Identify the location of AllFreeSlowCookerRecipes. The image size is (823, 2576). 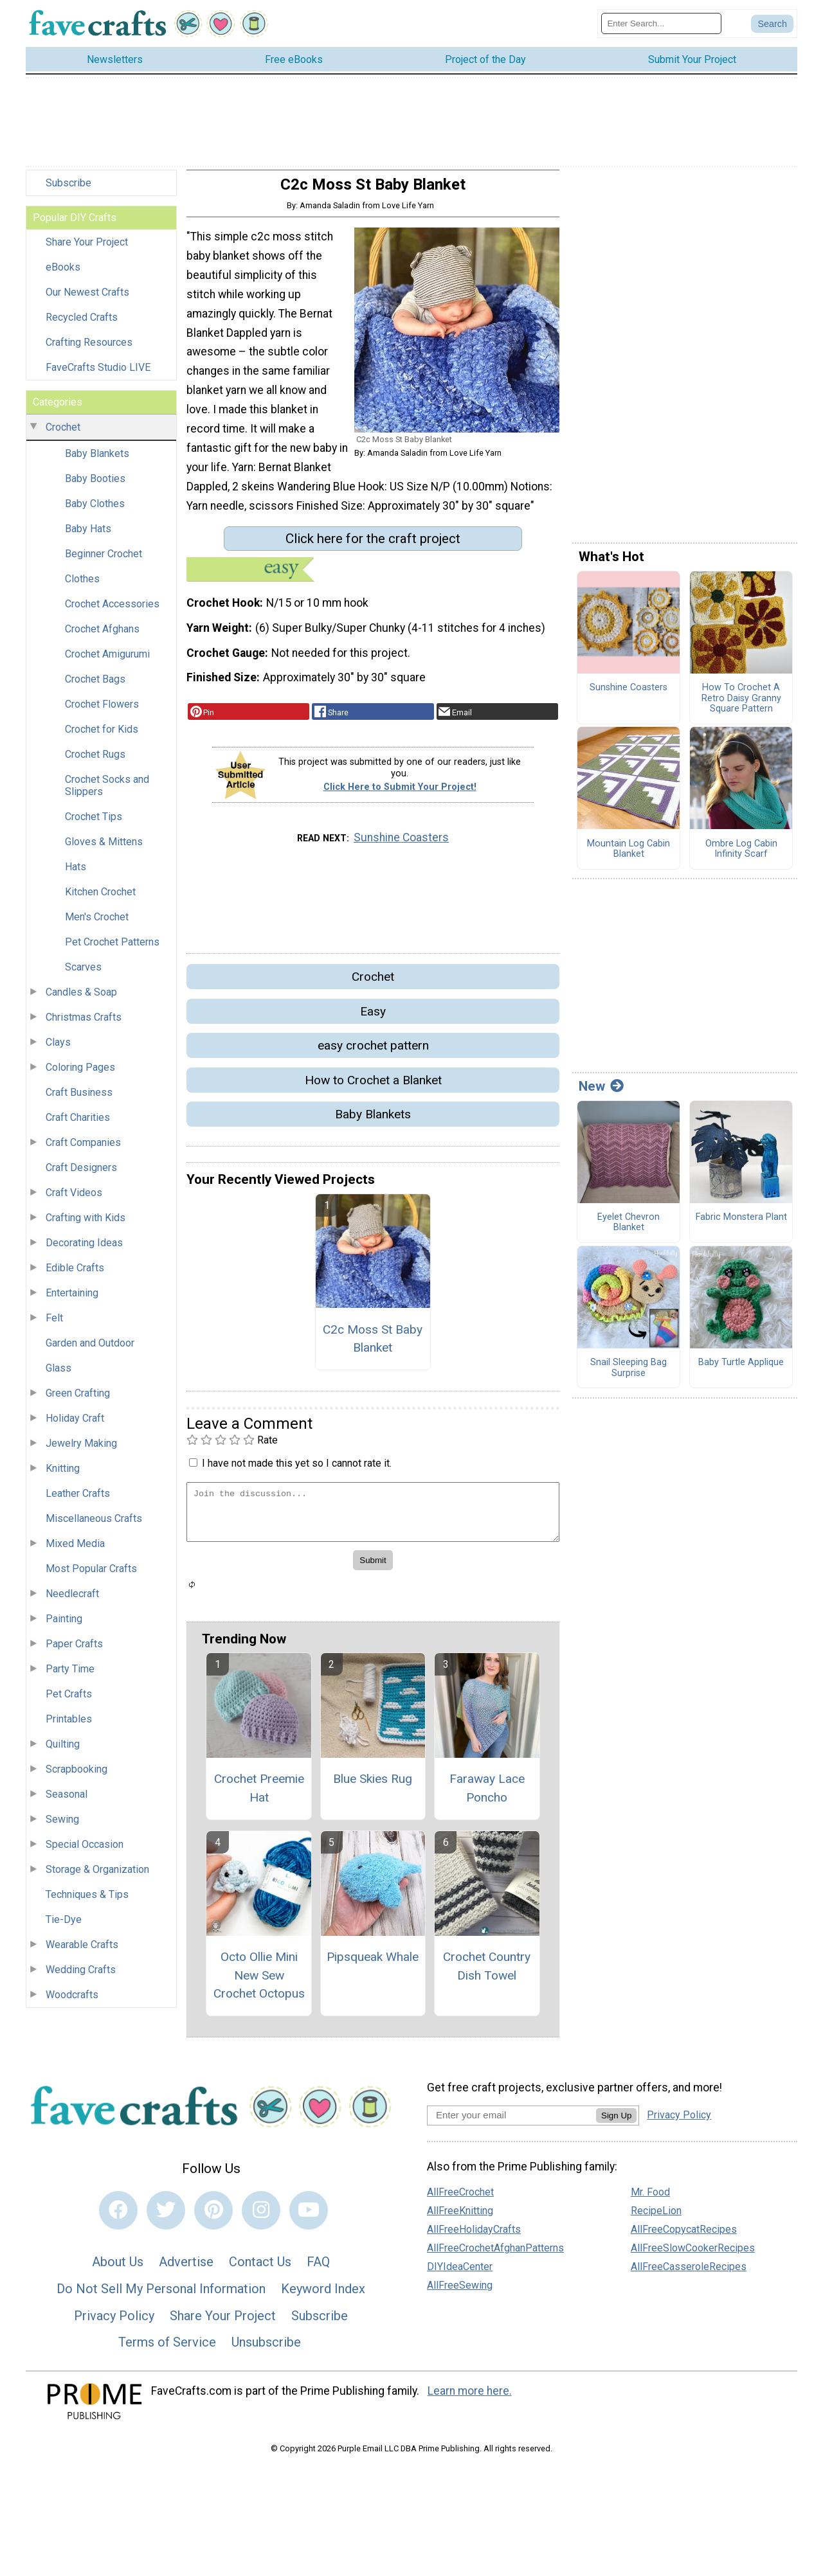
(693, 2254).